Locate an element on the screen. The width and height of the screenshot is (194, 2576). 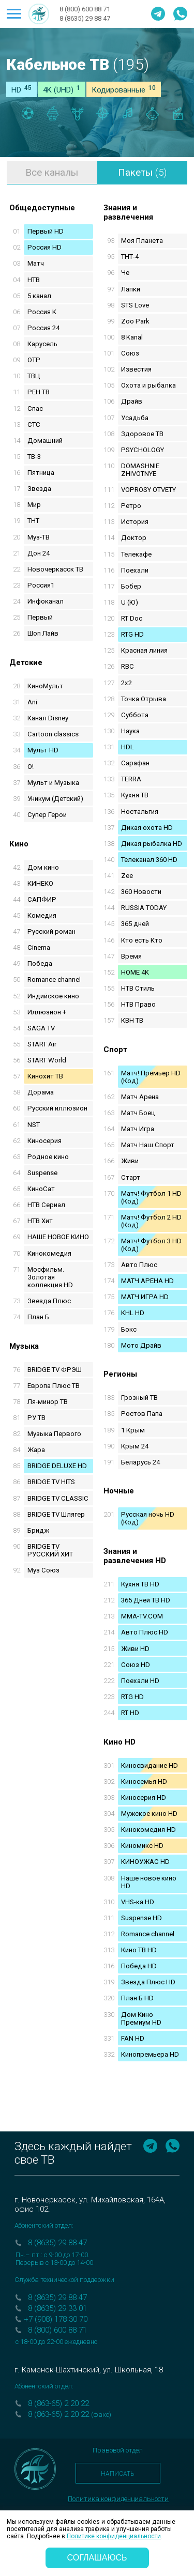
соглашаюсь is located at coordinates (97, 2557).